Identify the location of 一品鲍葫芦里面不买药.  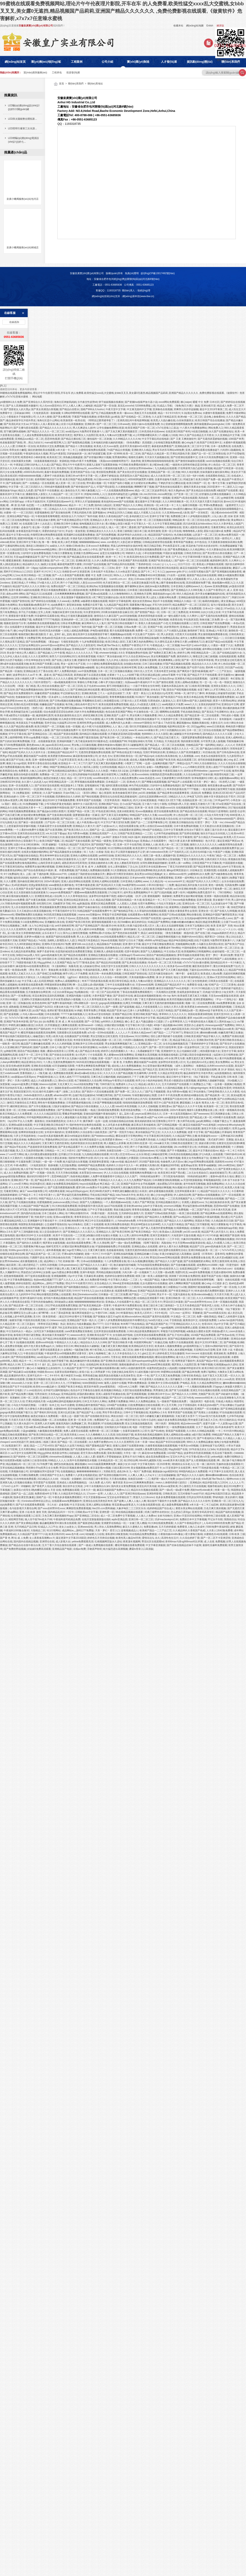
(59, 1290).